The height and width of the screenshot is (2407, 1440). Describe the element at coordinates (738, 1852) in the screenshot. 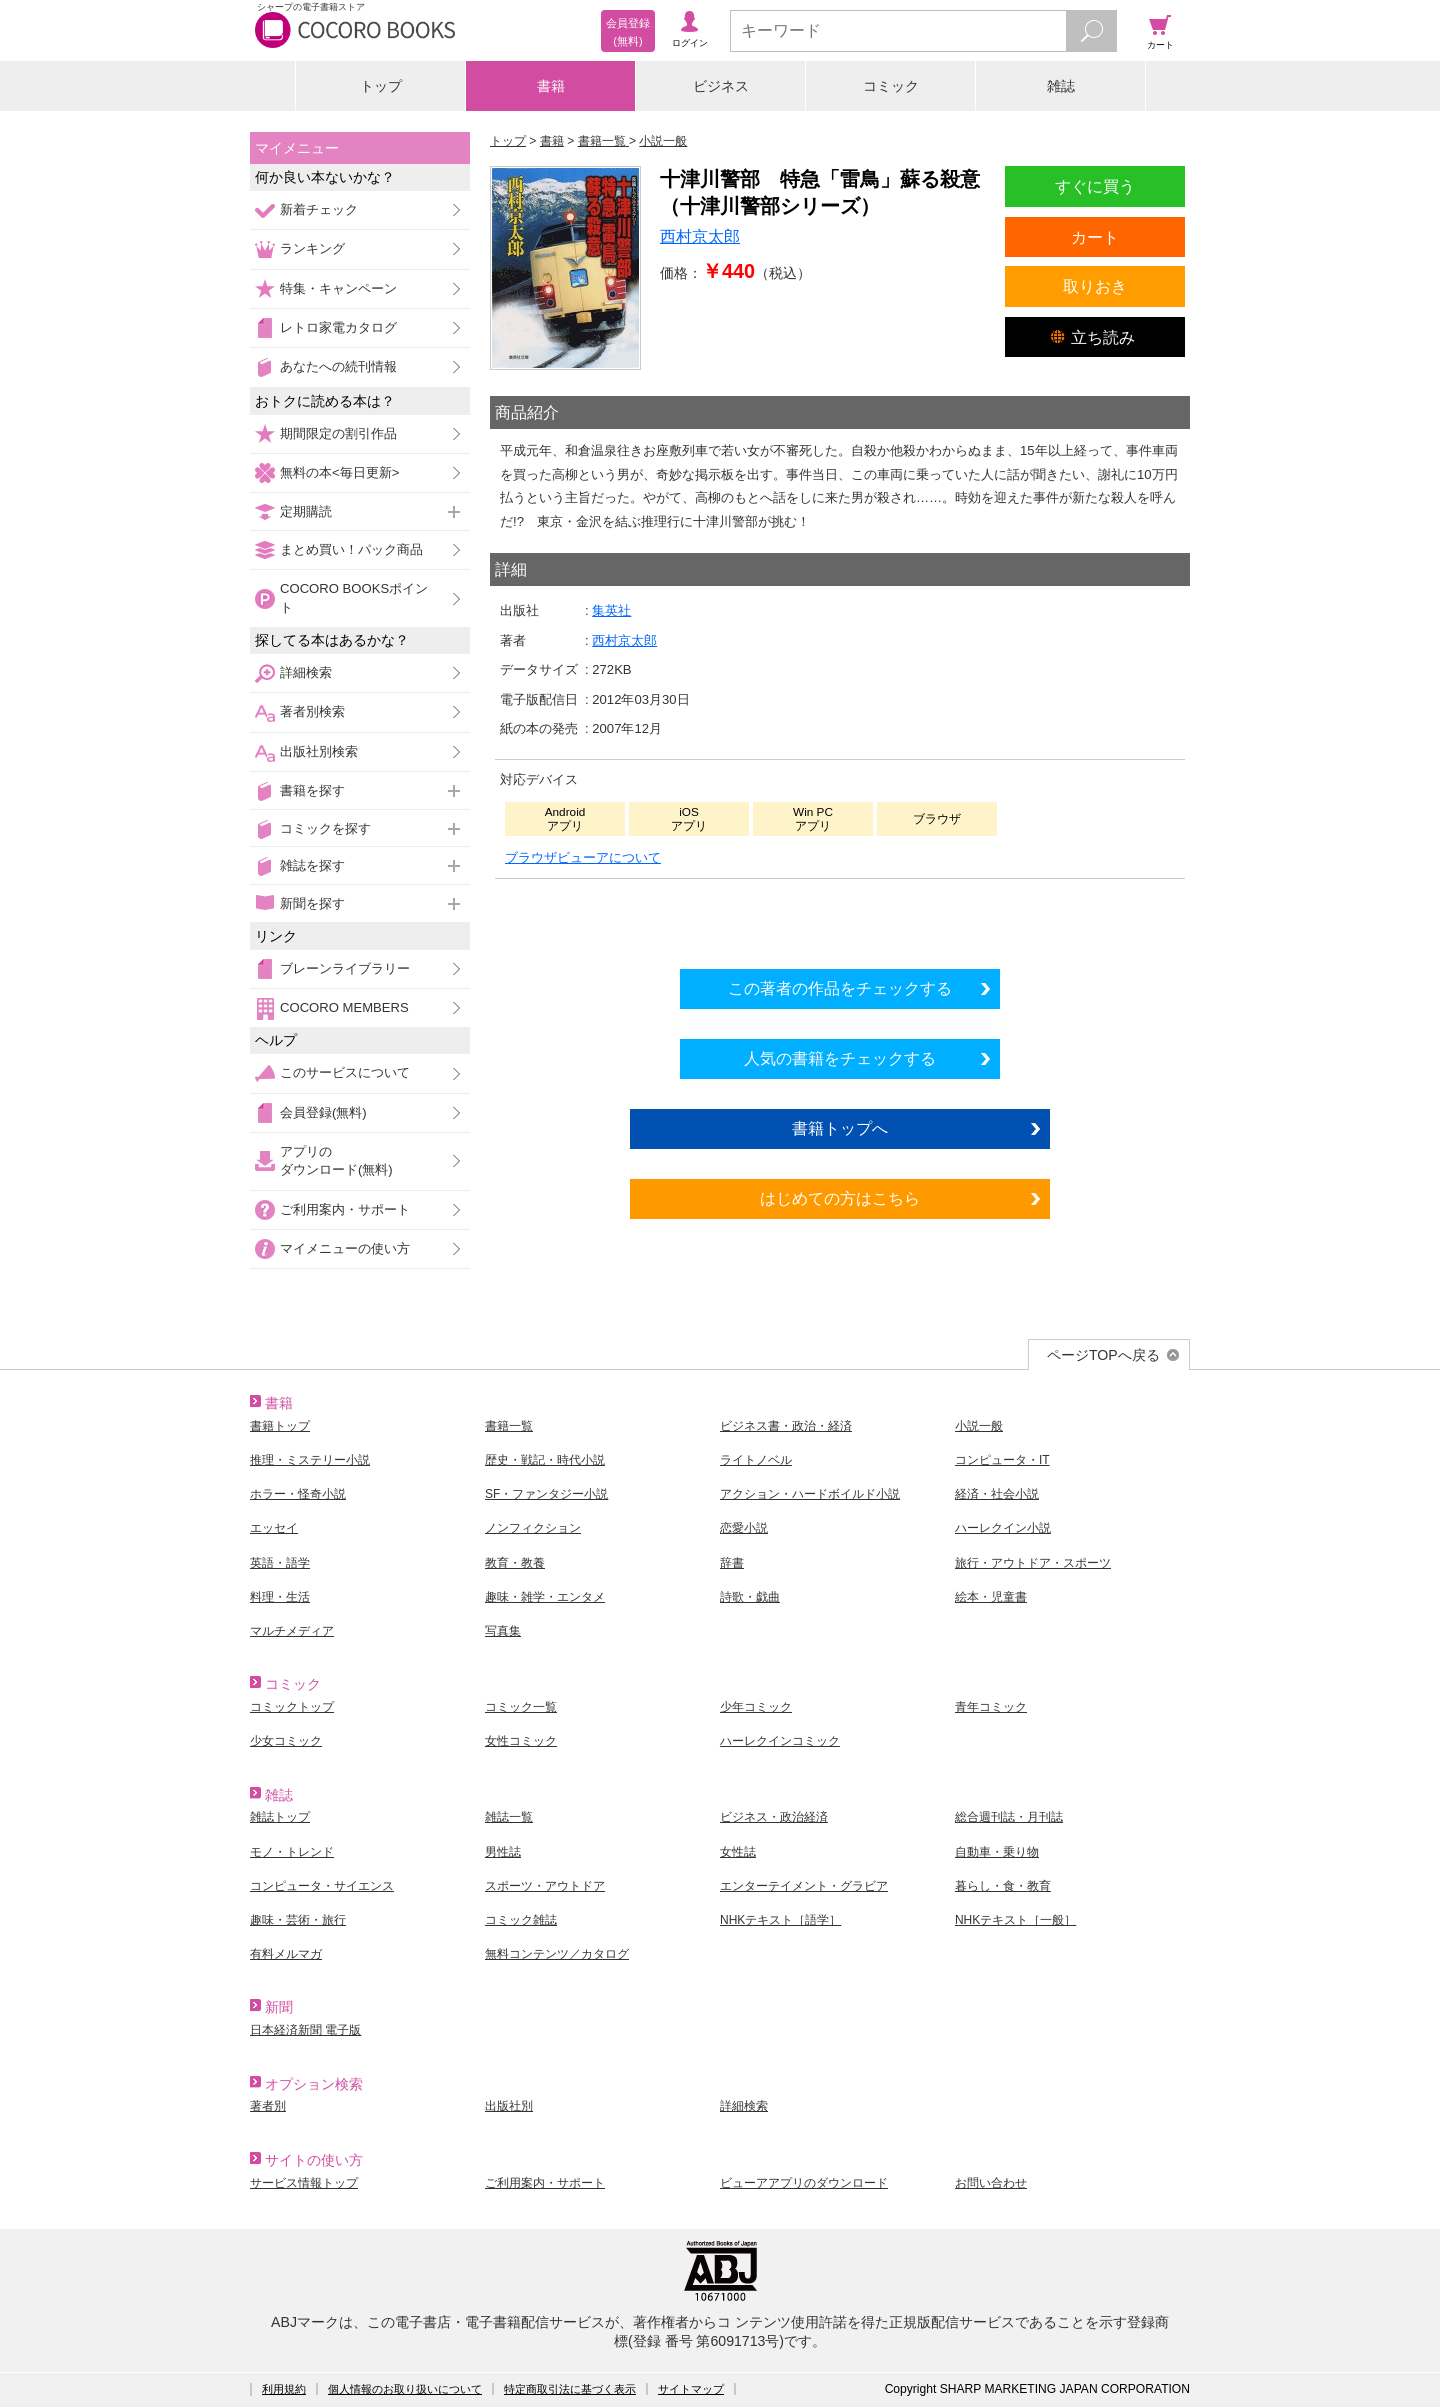

I see `女性誌` at that location.